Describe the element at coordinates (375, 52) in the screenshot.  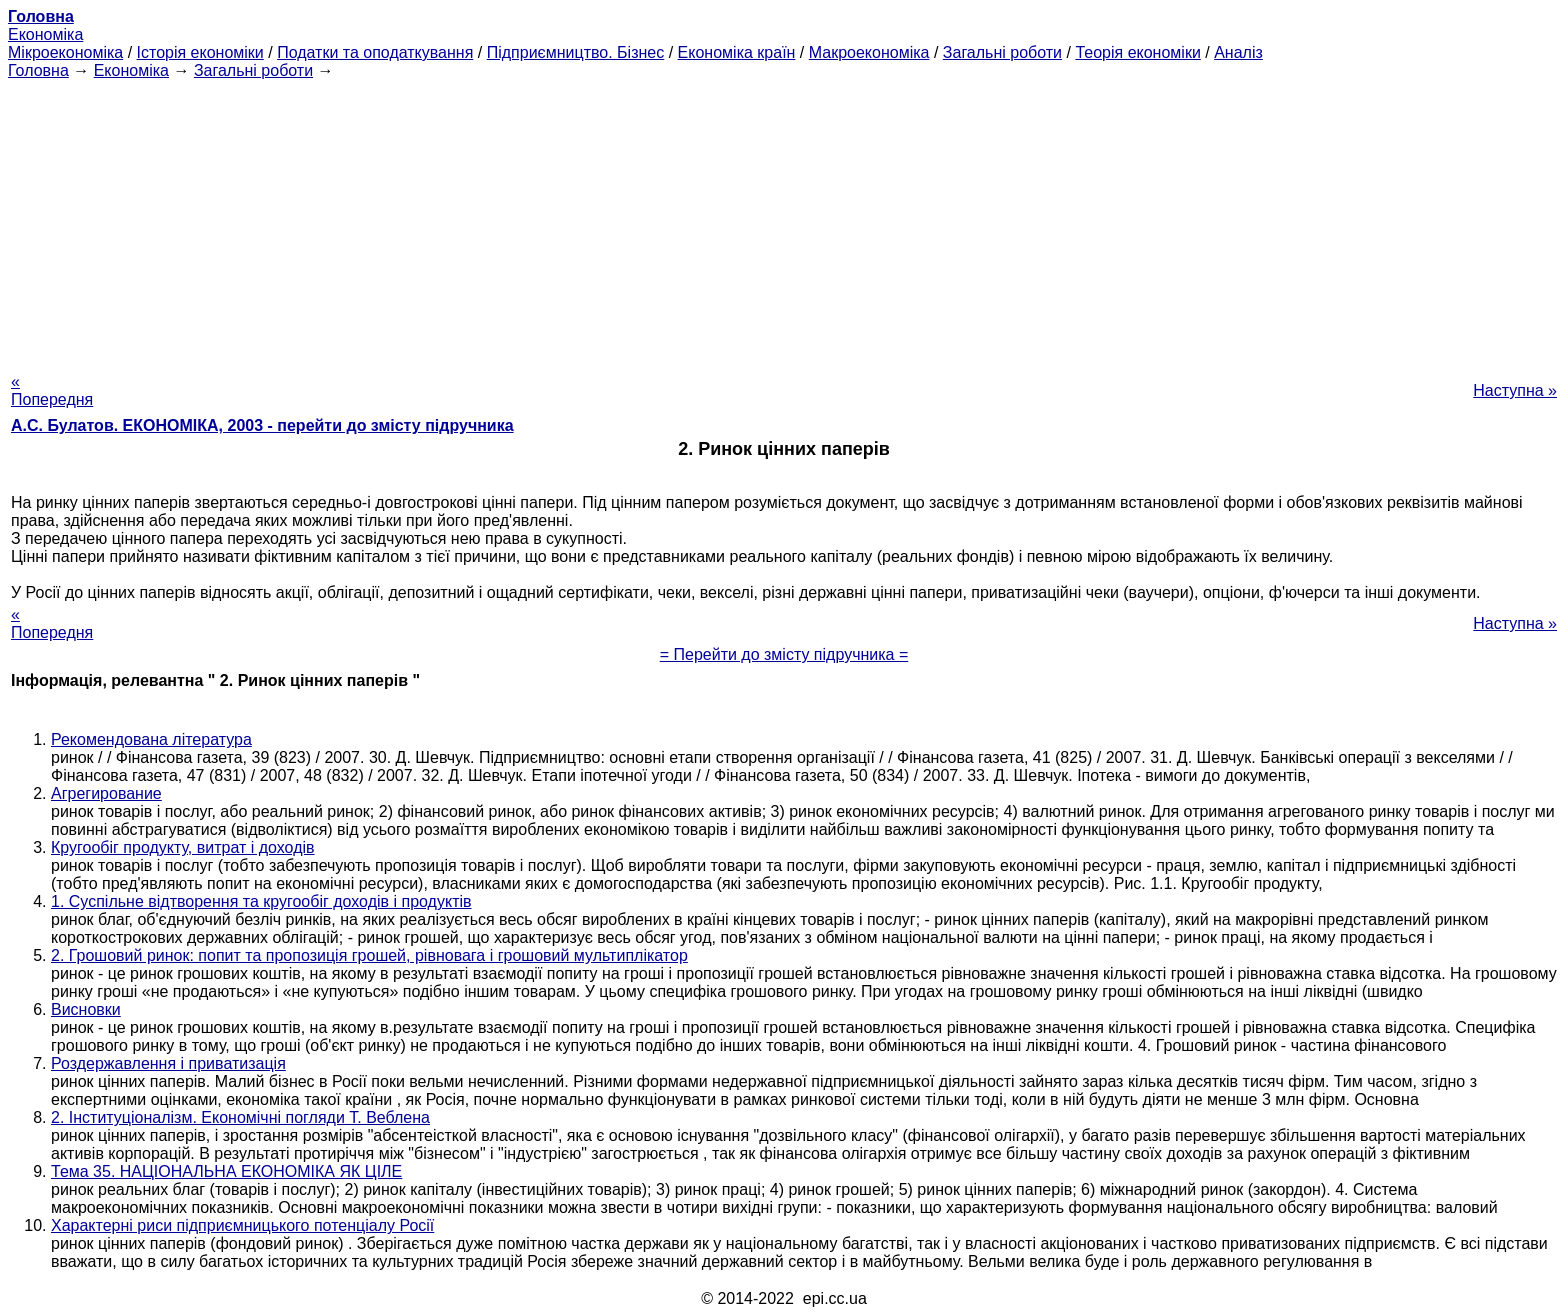
I see `Податки та оподаткування` at that location.